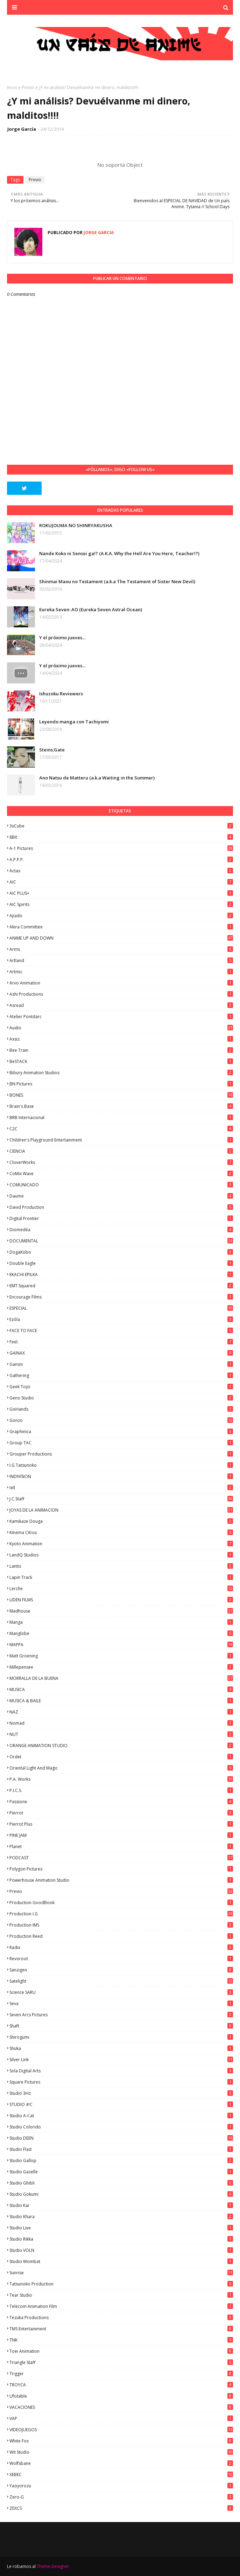 The image size is (240, 2576). I want to click on Children's Playground Entertainment, so click(121, 1140).